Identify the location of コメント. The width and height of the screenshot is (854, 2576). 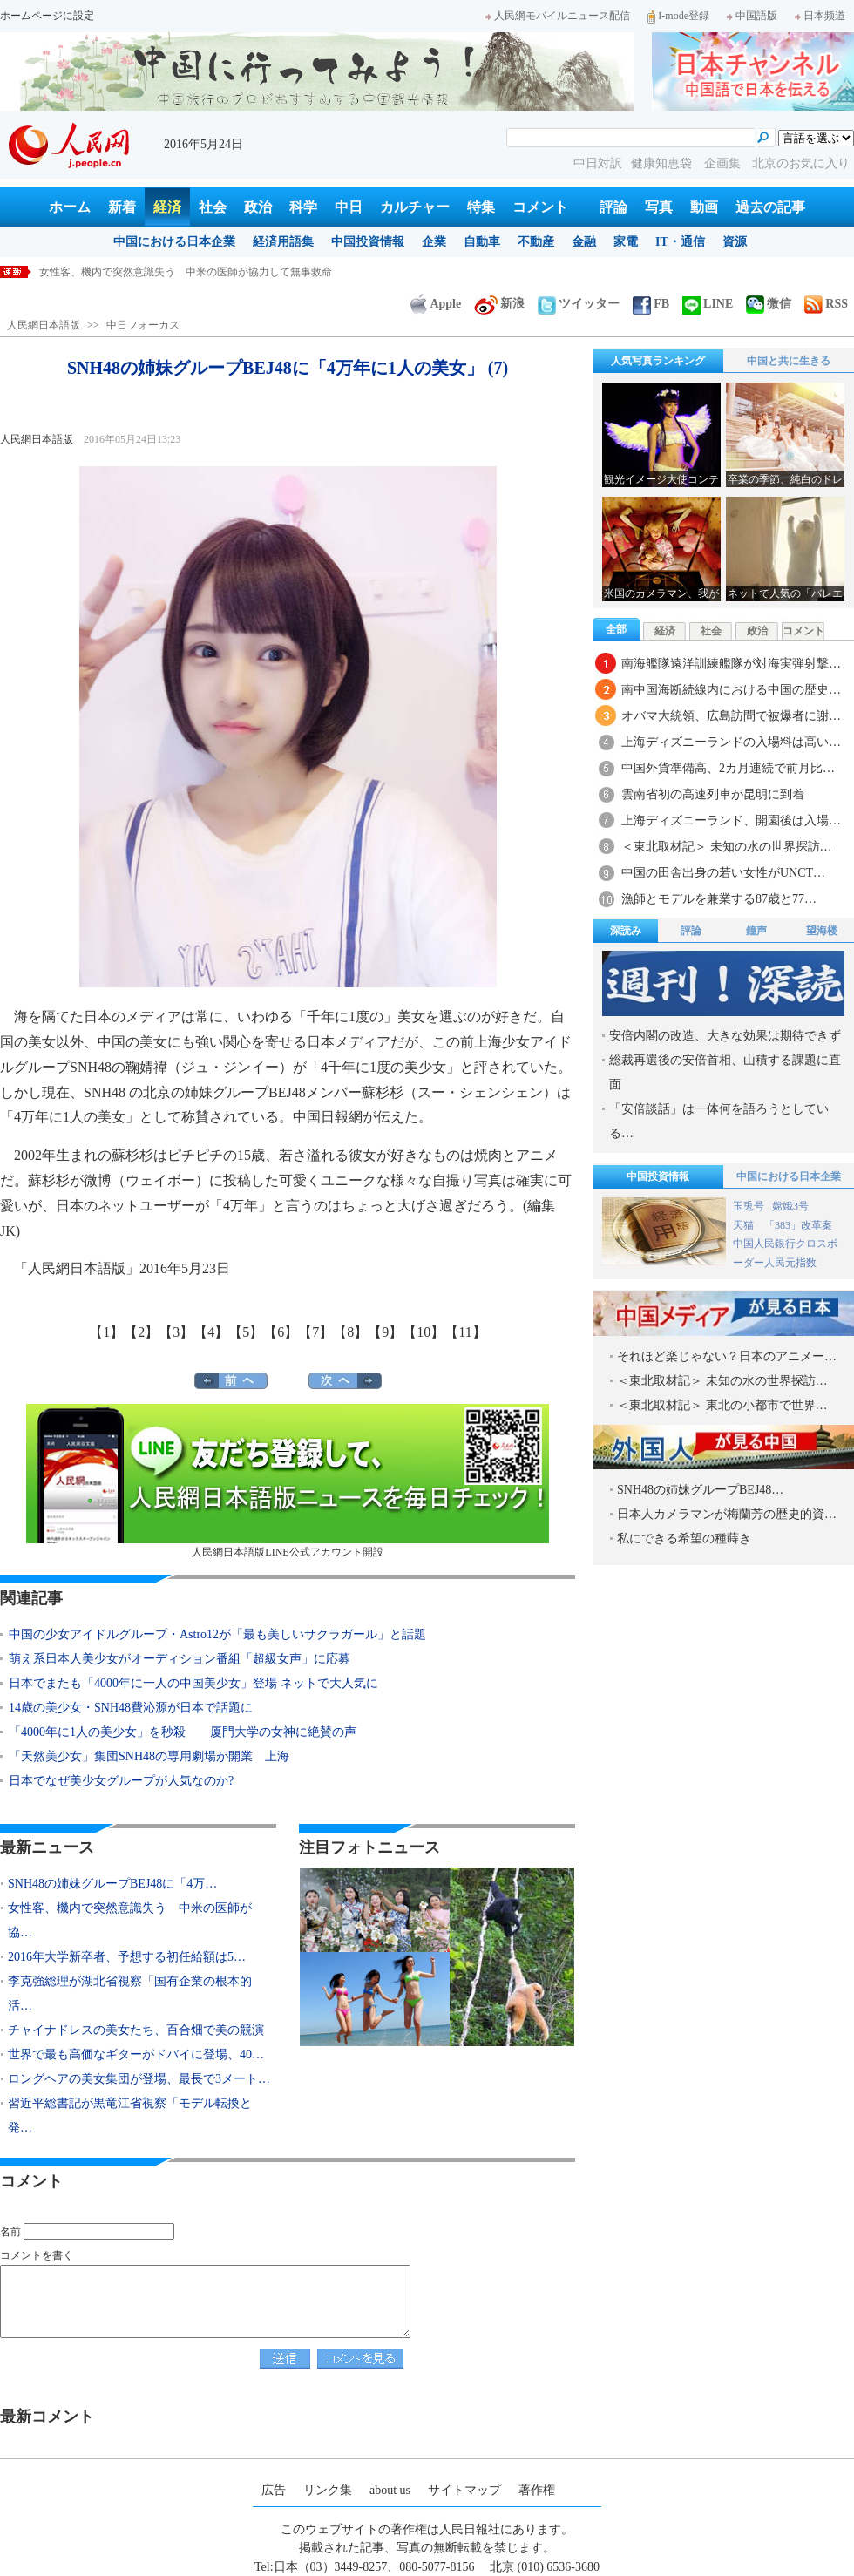
(540, 207).